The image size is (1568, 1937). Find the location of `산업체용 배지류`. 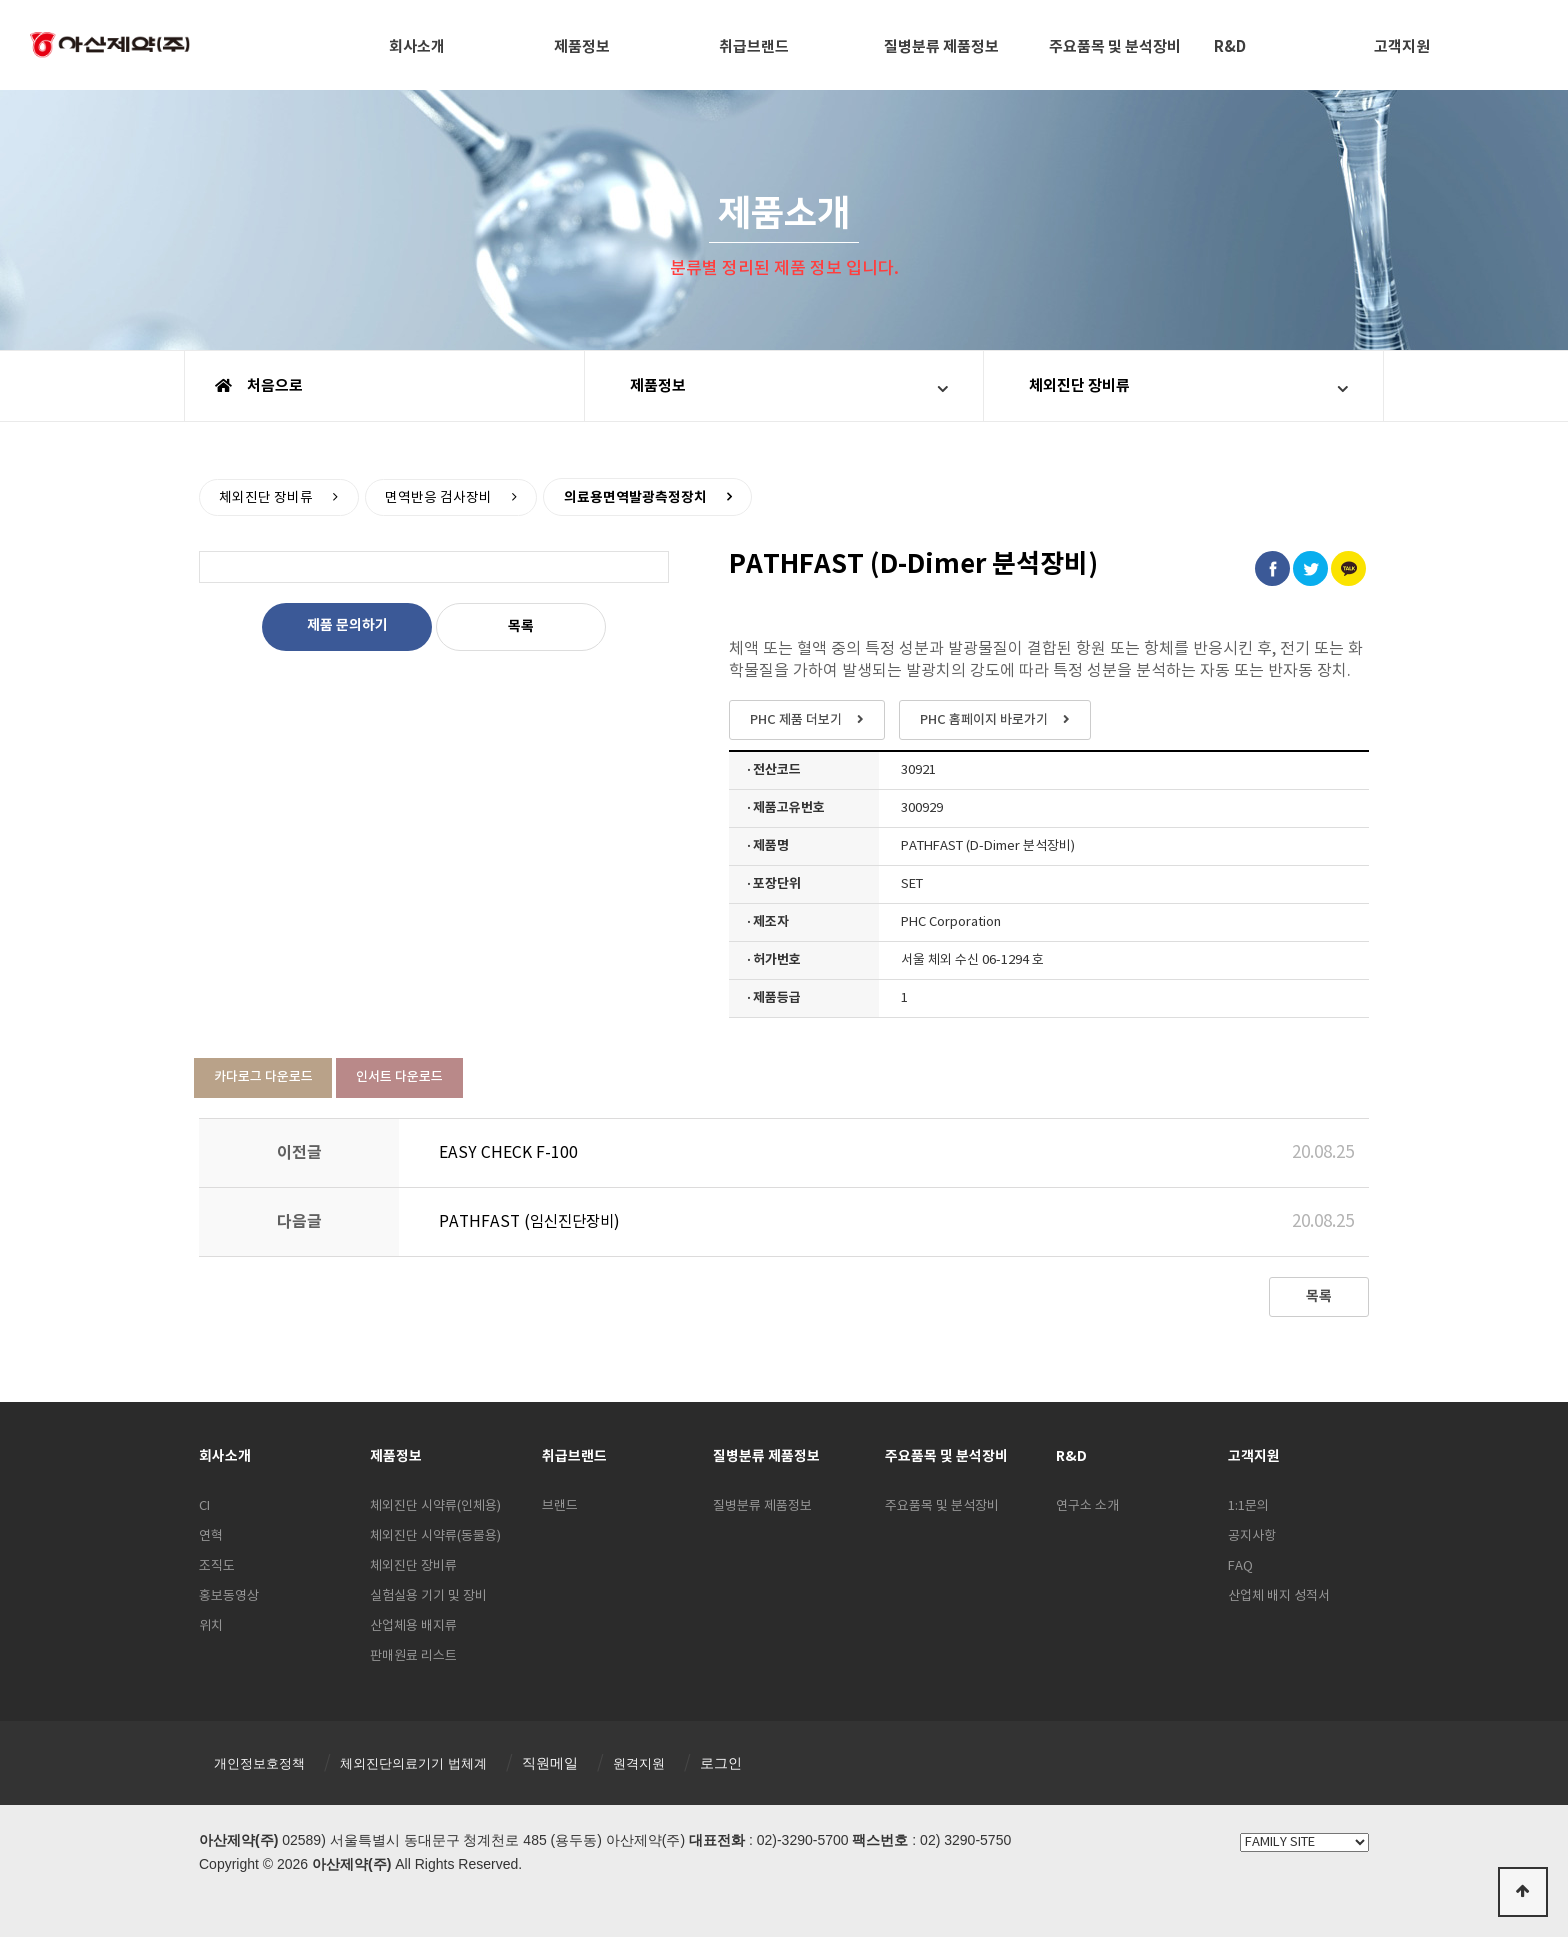

산업체용 배지류 is located at coordinates (413, 1626).